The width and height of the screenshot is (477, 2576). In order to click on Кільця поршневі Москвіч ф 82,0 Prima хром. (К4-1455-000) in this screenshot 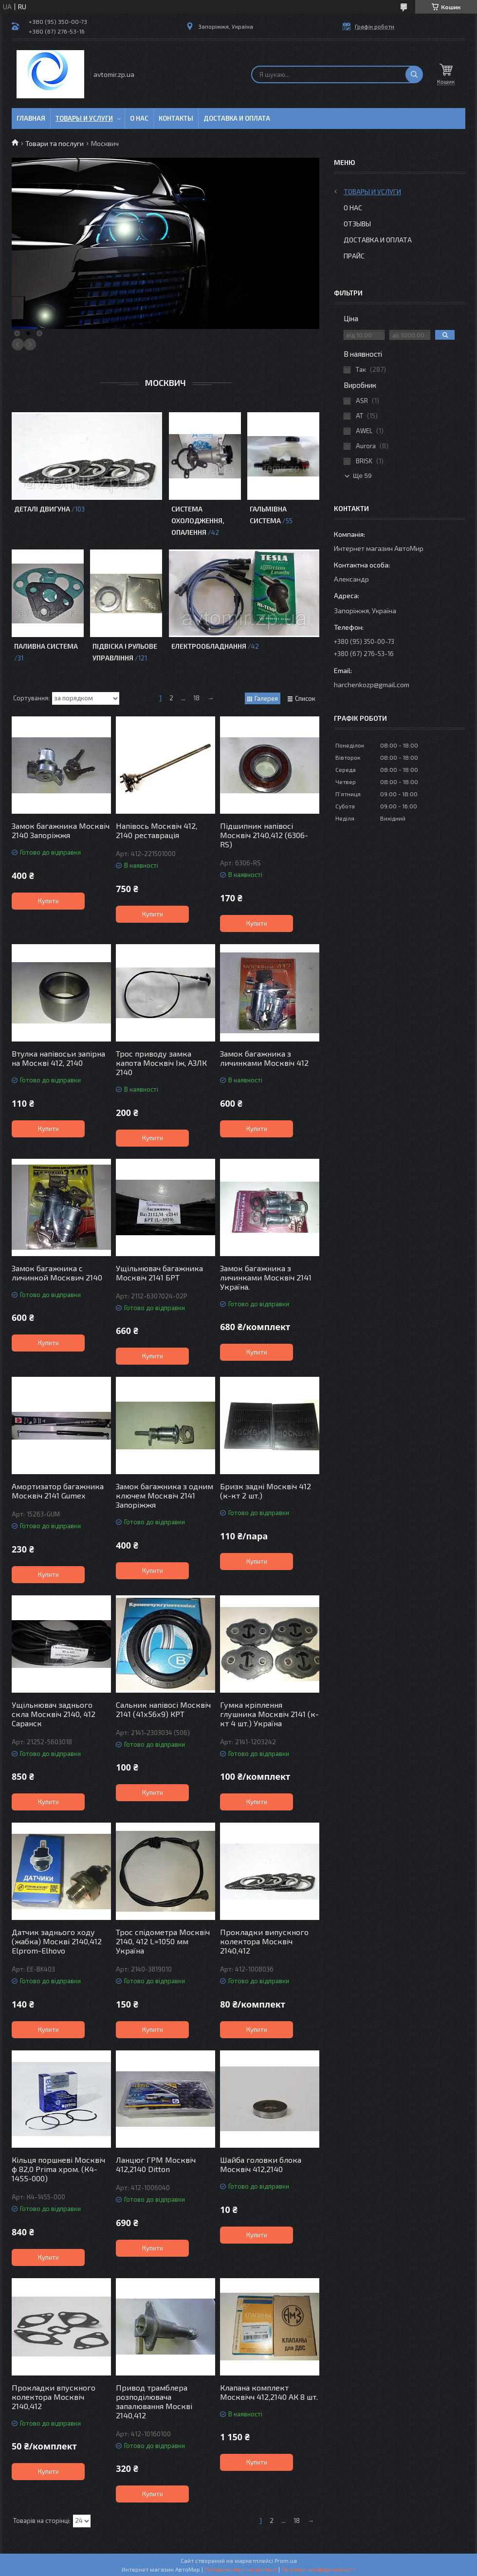, I will do `click(58, 2169)`.